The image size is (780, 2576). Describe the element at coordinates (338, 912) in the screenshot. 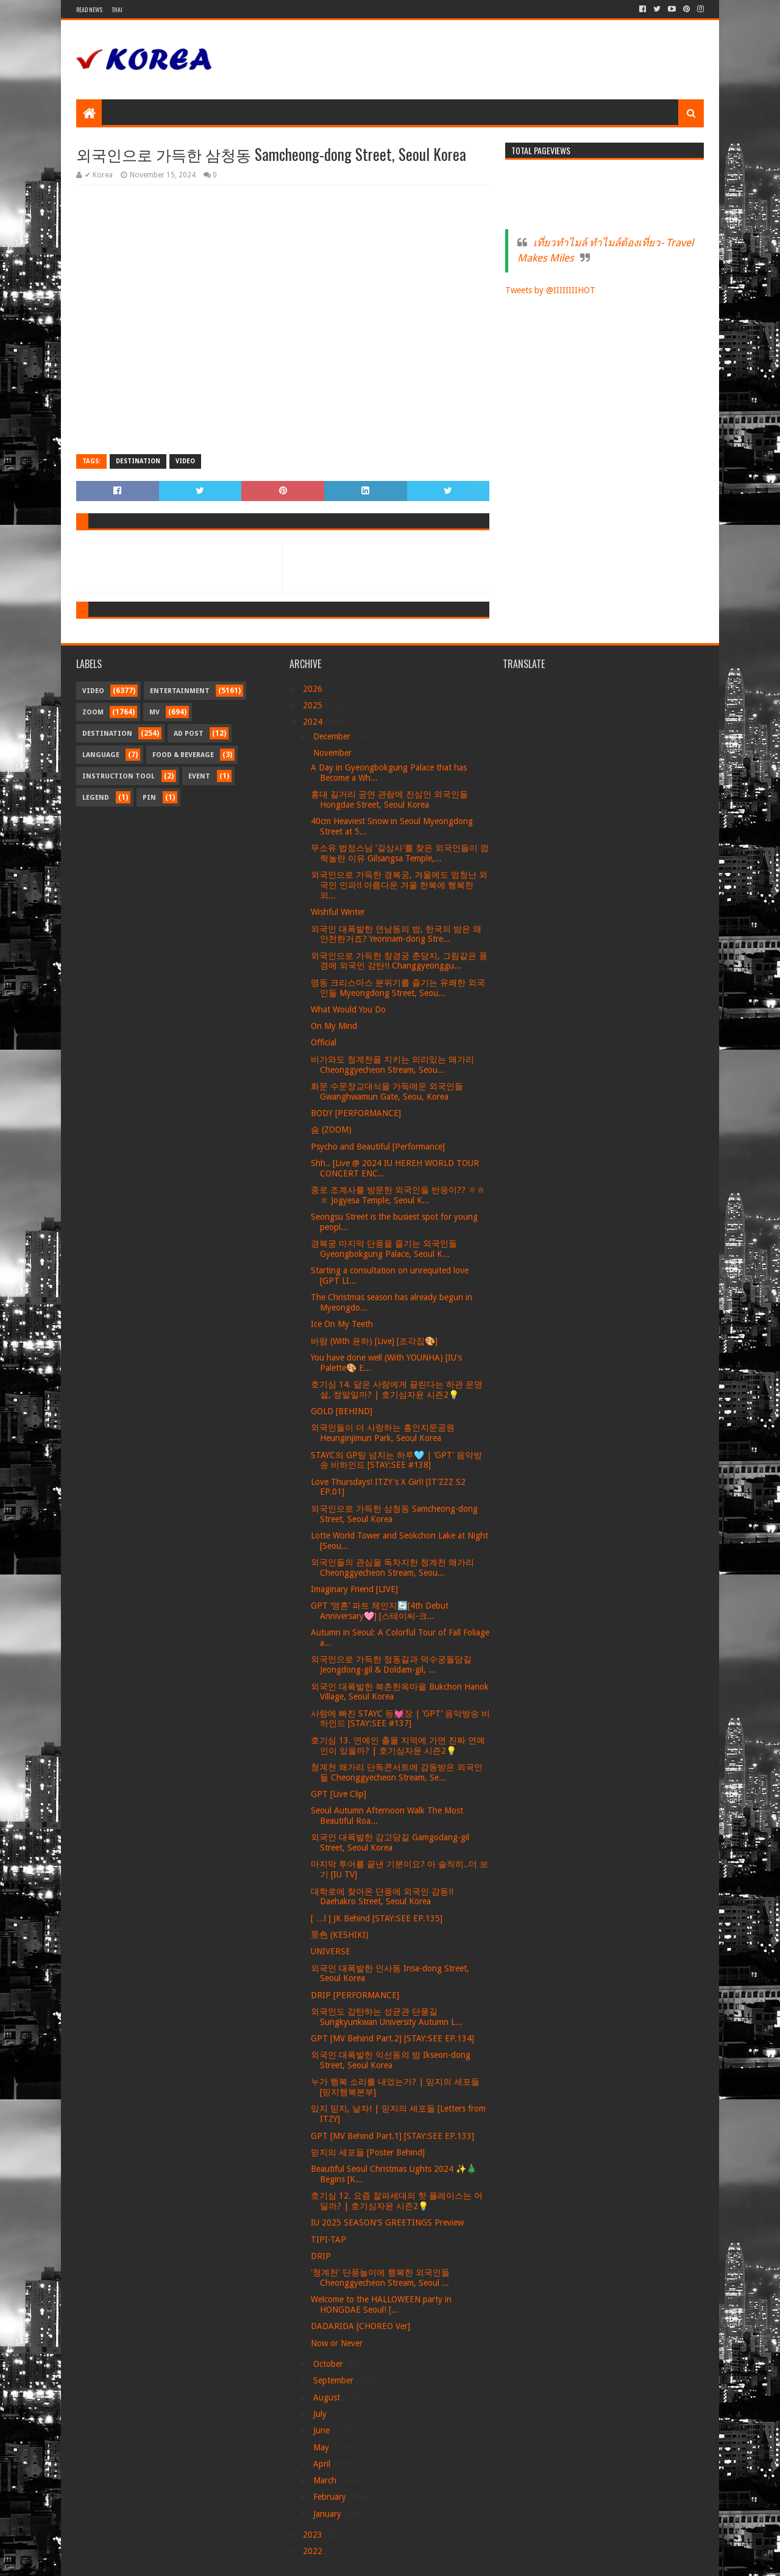

I see `Wishful Winter` at that location.